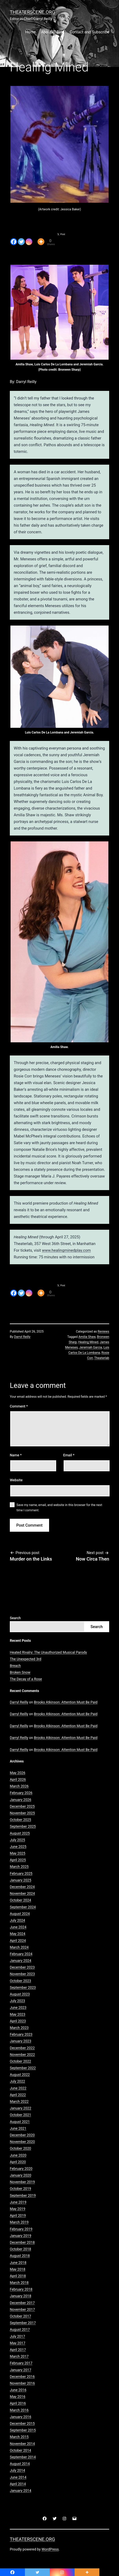 Image resolution: width=119 pixels, height=2576 pixels. What do you see at coordinates (17, 2343) in the screenshot?
I see `May 2017` at bounding box center [17, 2343].